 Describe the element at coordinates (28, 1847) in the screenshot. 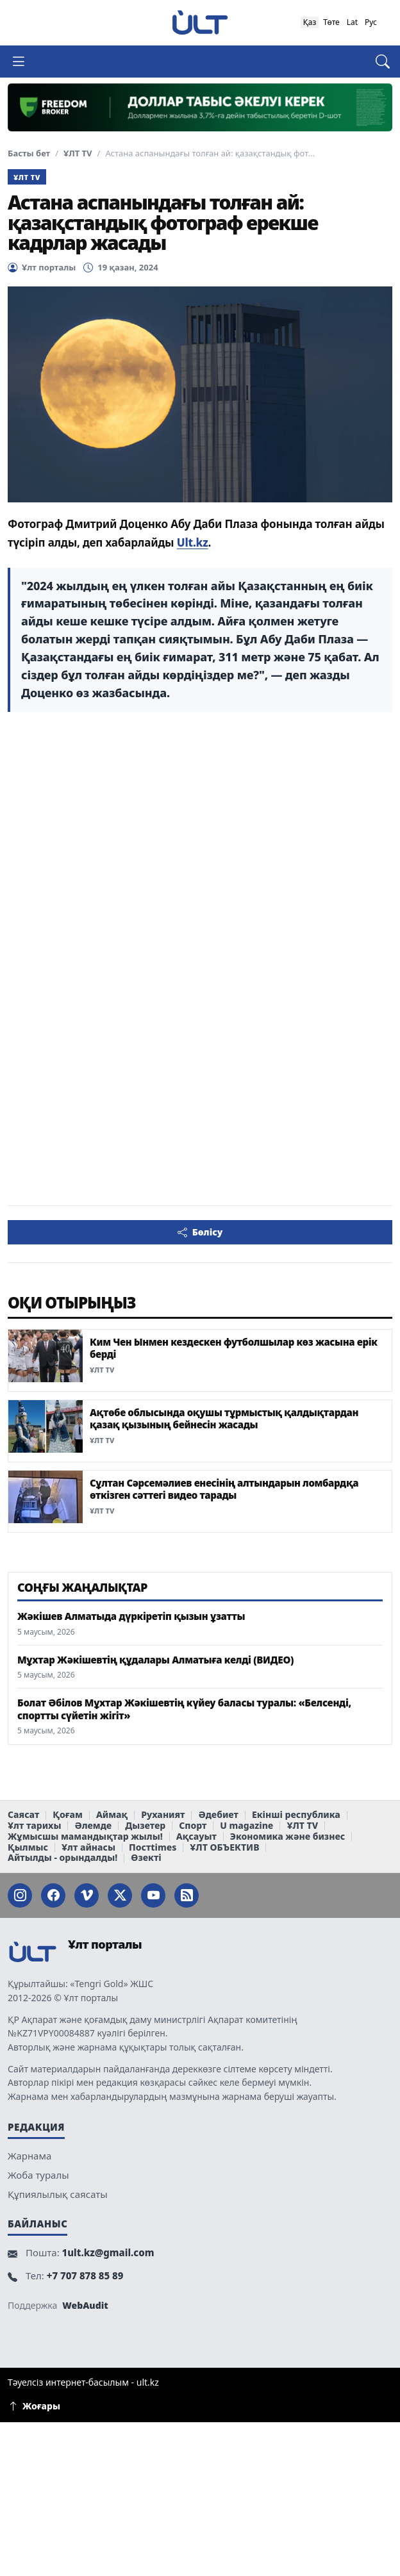

I see `Қылмыс` at that location.